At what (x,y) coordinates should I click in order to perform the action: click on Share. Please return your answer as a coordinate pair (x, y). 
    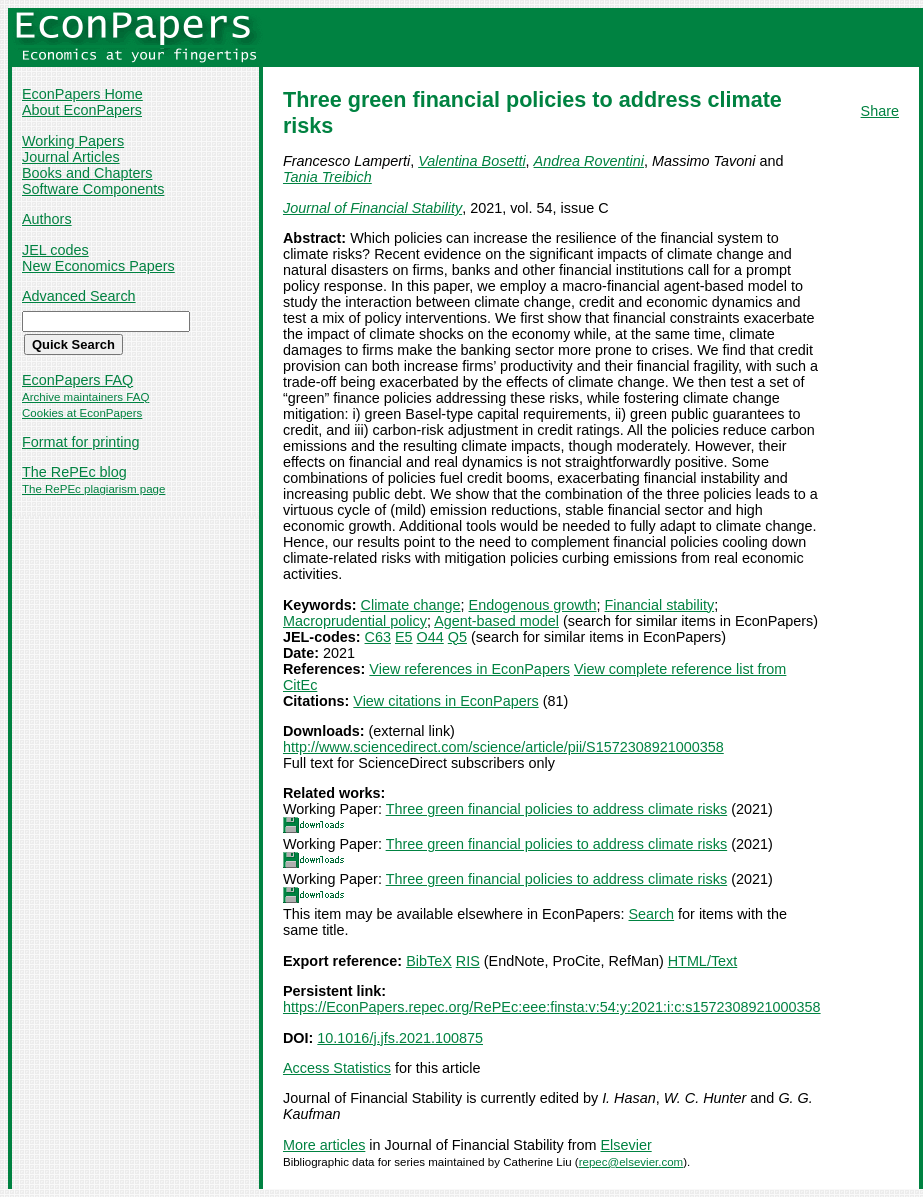
    Looking at the image, I should click on (880, 111).